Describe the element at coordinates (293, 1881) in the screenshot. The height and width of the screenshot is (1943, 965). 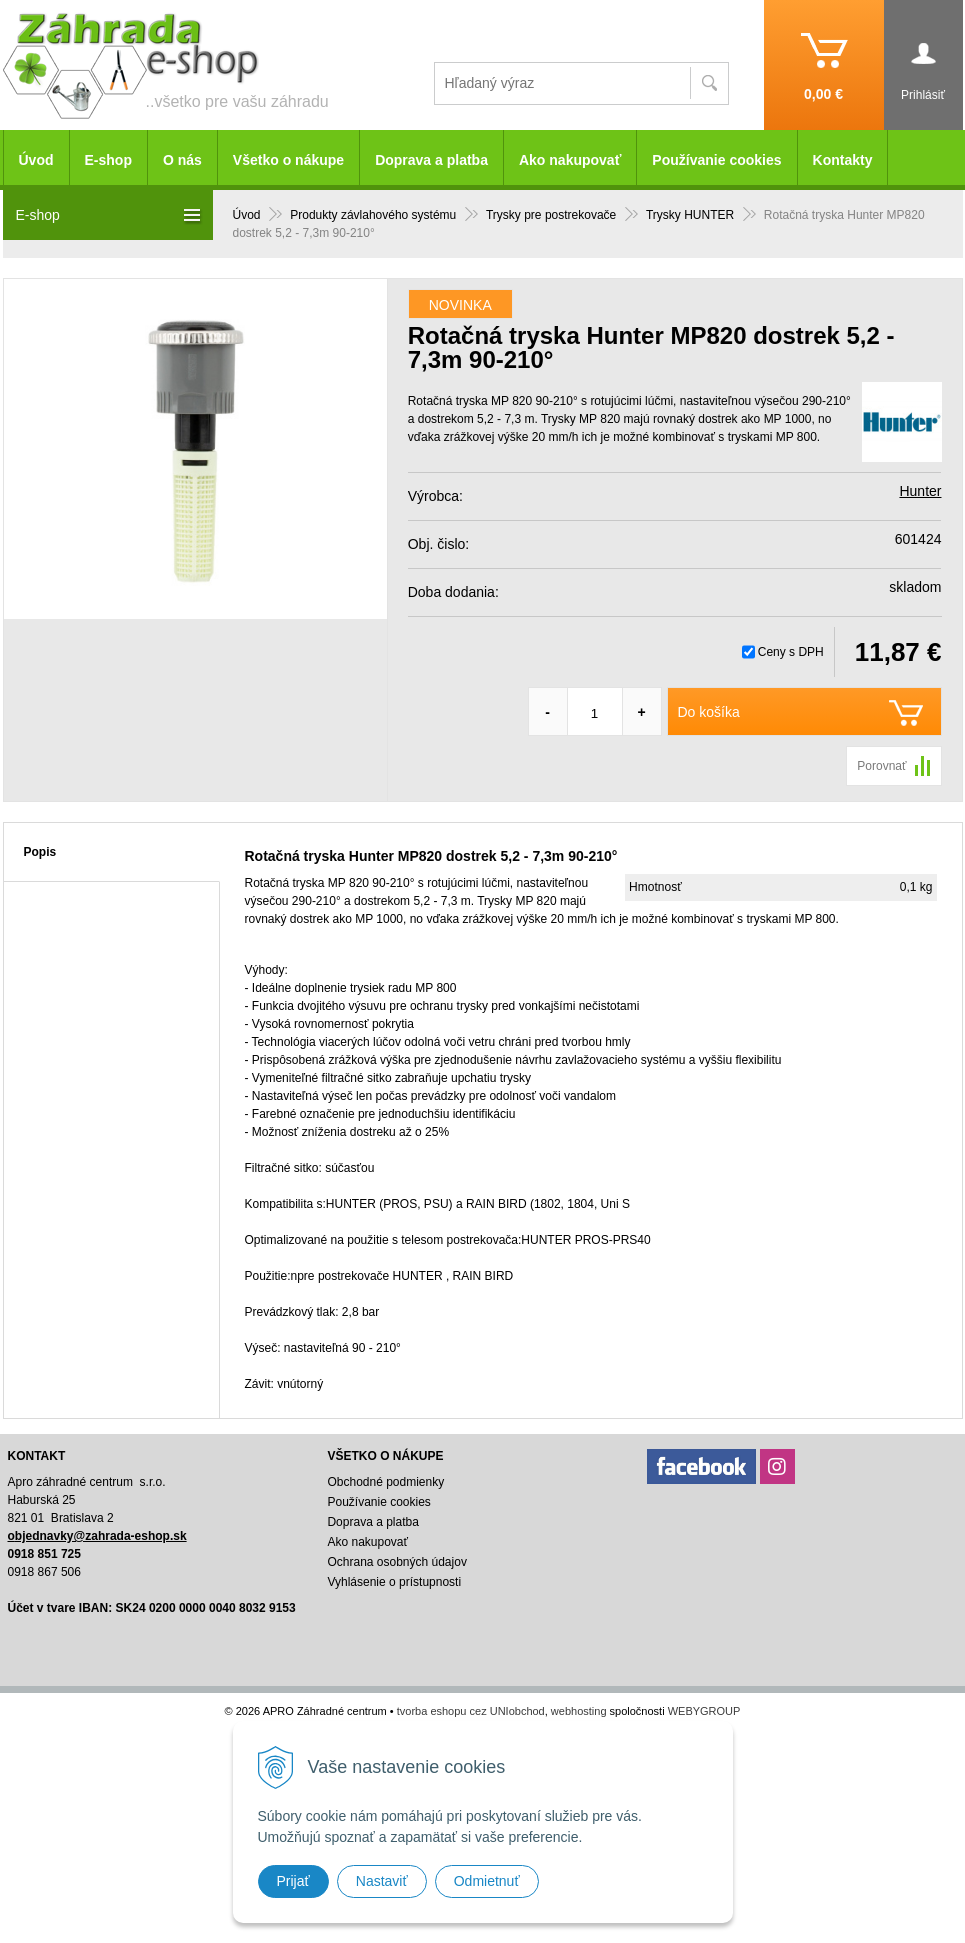
I see `Prijať` at that location.